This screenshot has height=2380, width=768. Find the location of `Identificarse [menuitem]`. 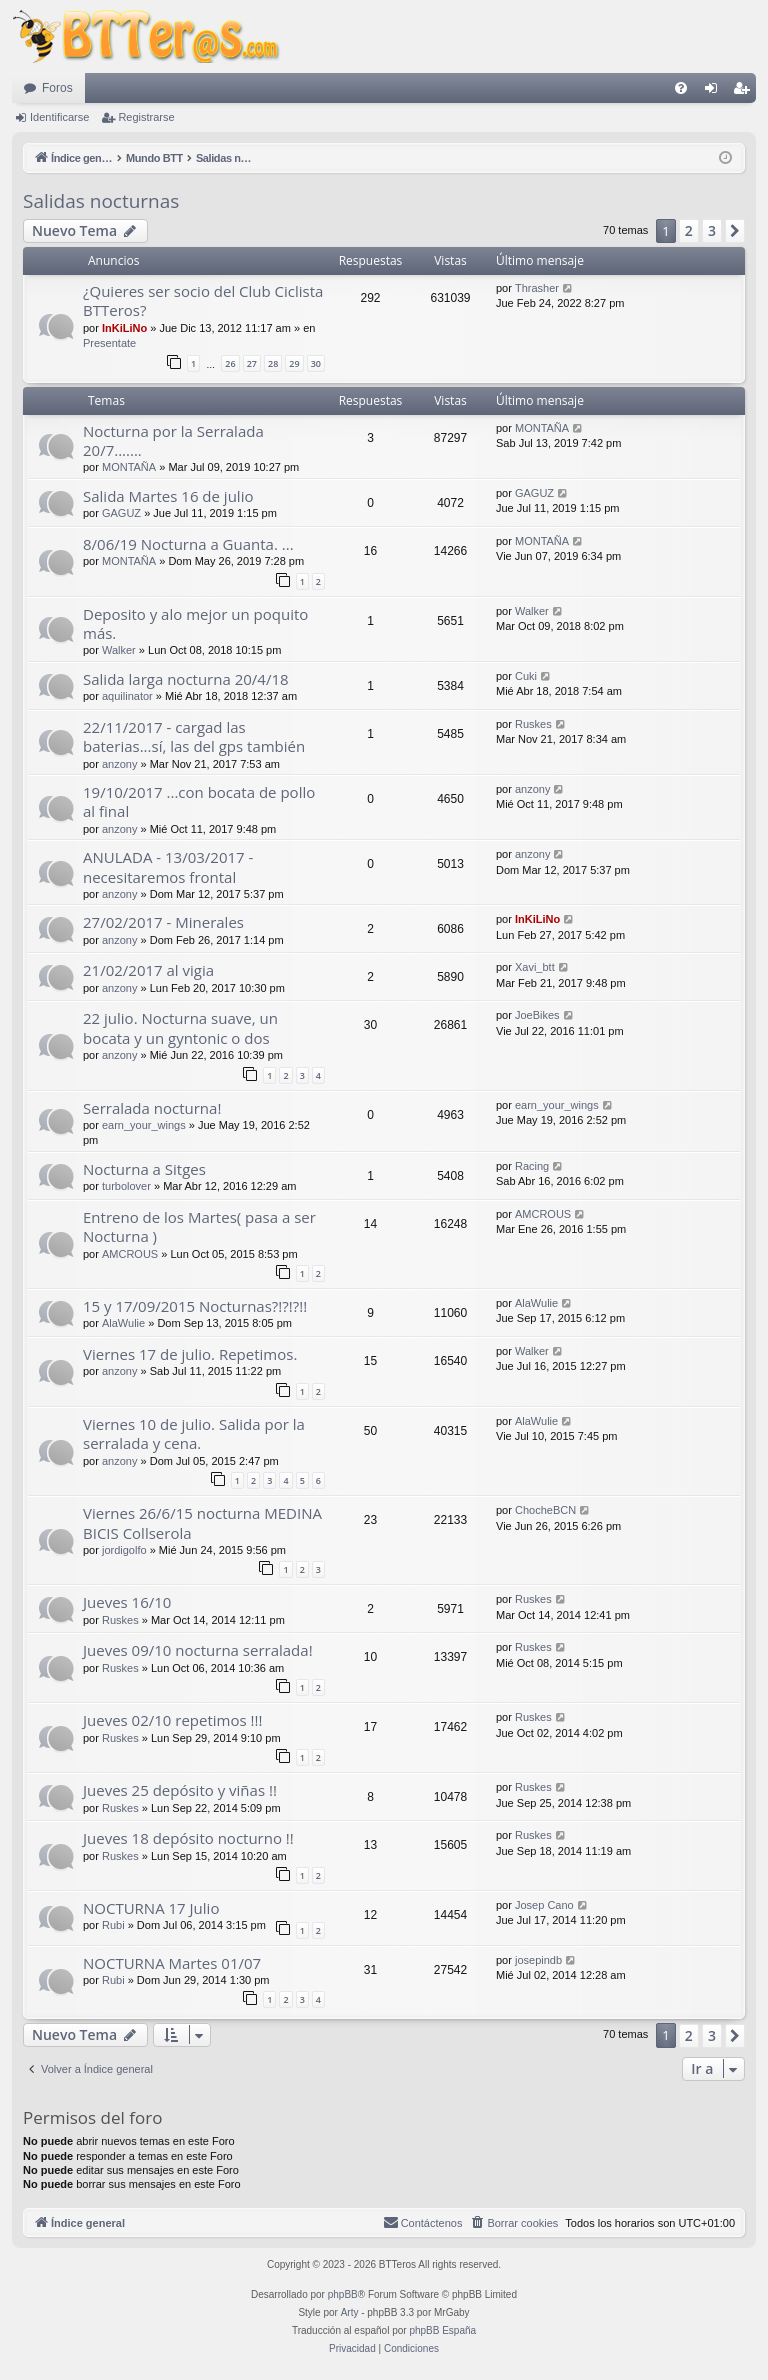

Identificarse [menuitem] is located at coordinates (715, 92).